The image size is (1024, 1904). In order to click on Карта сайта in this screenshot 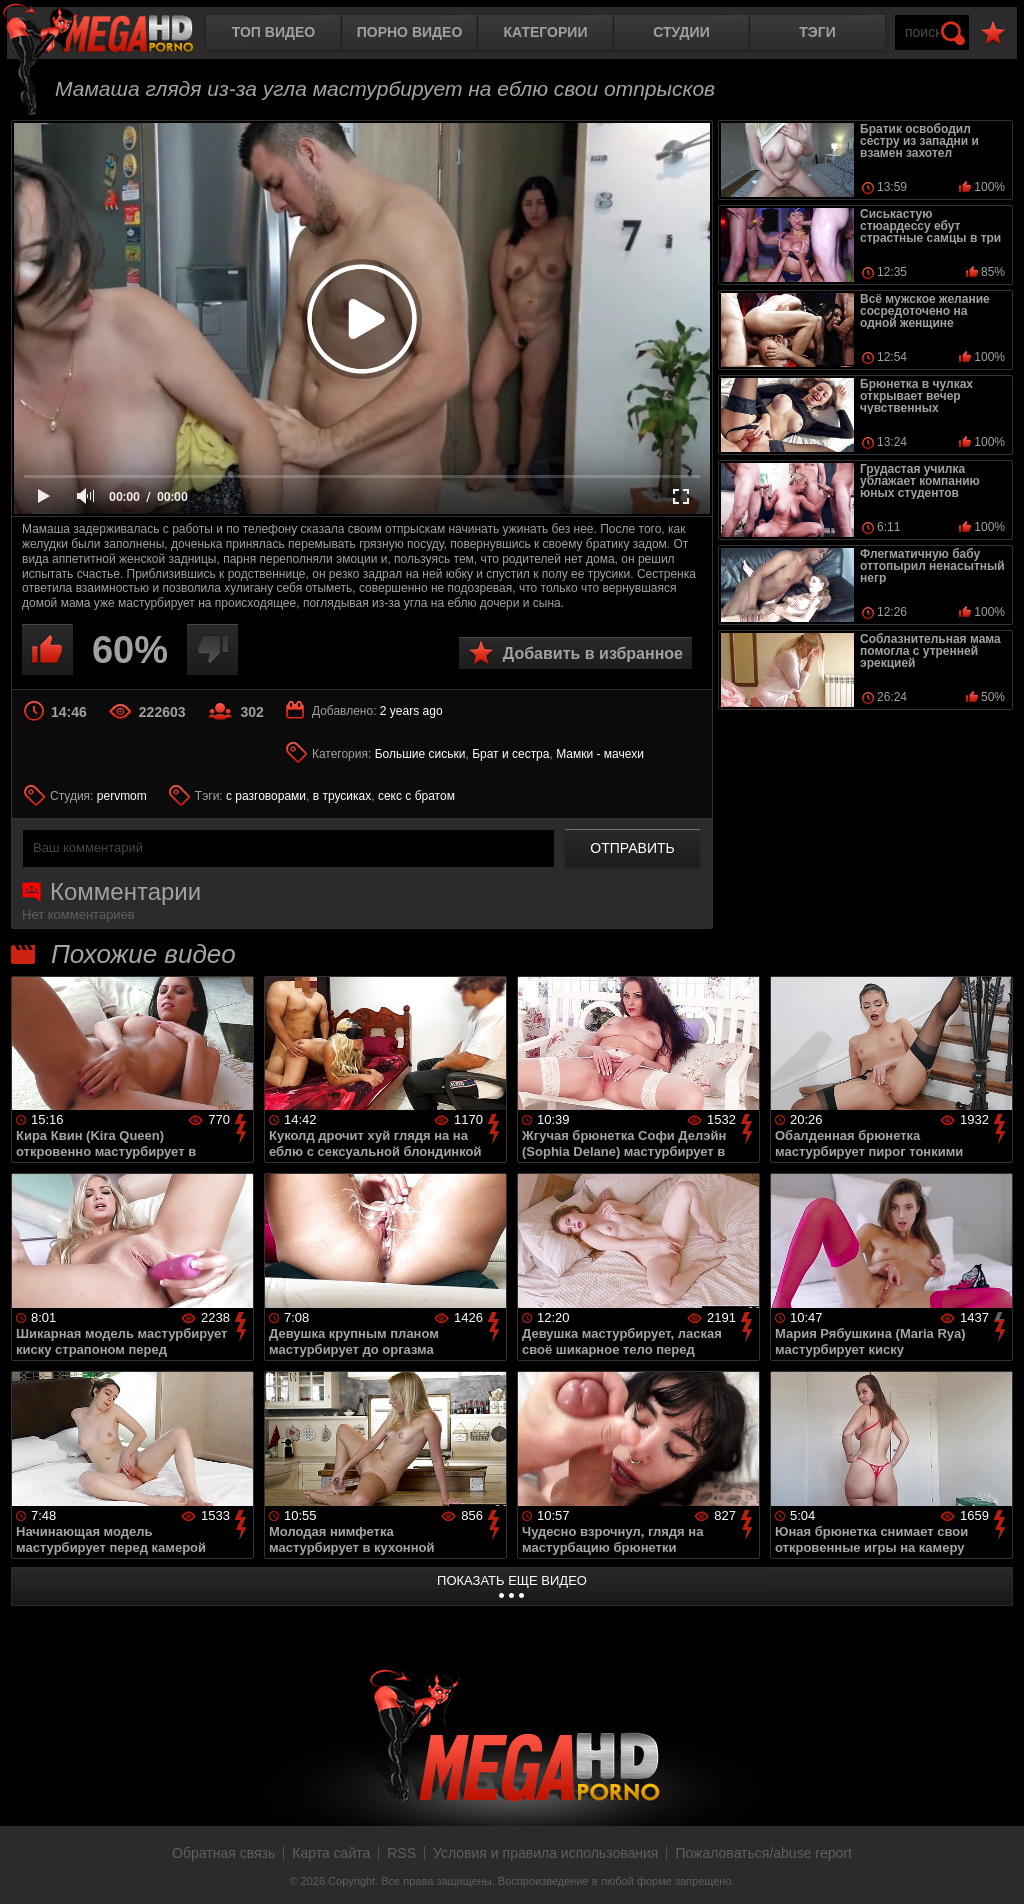, I will do `click(331, 1853)`.